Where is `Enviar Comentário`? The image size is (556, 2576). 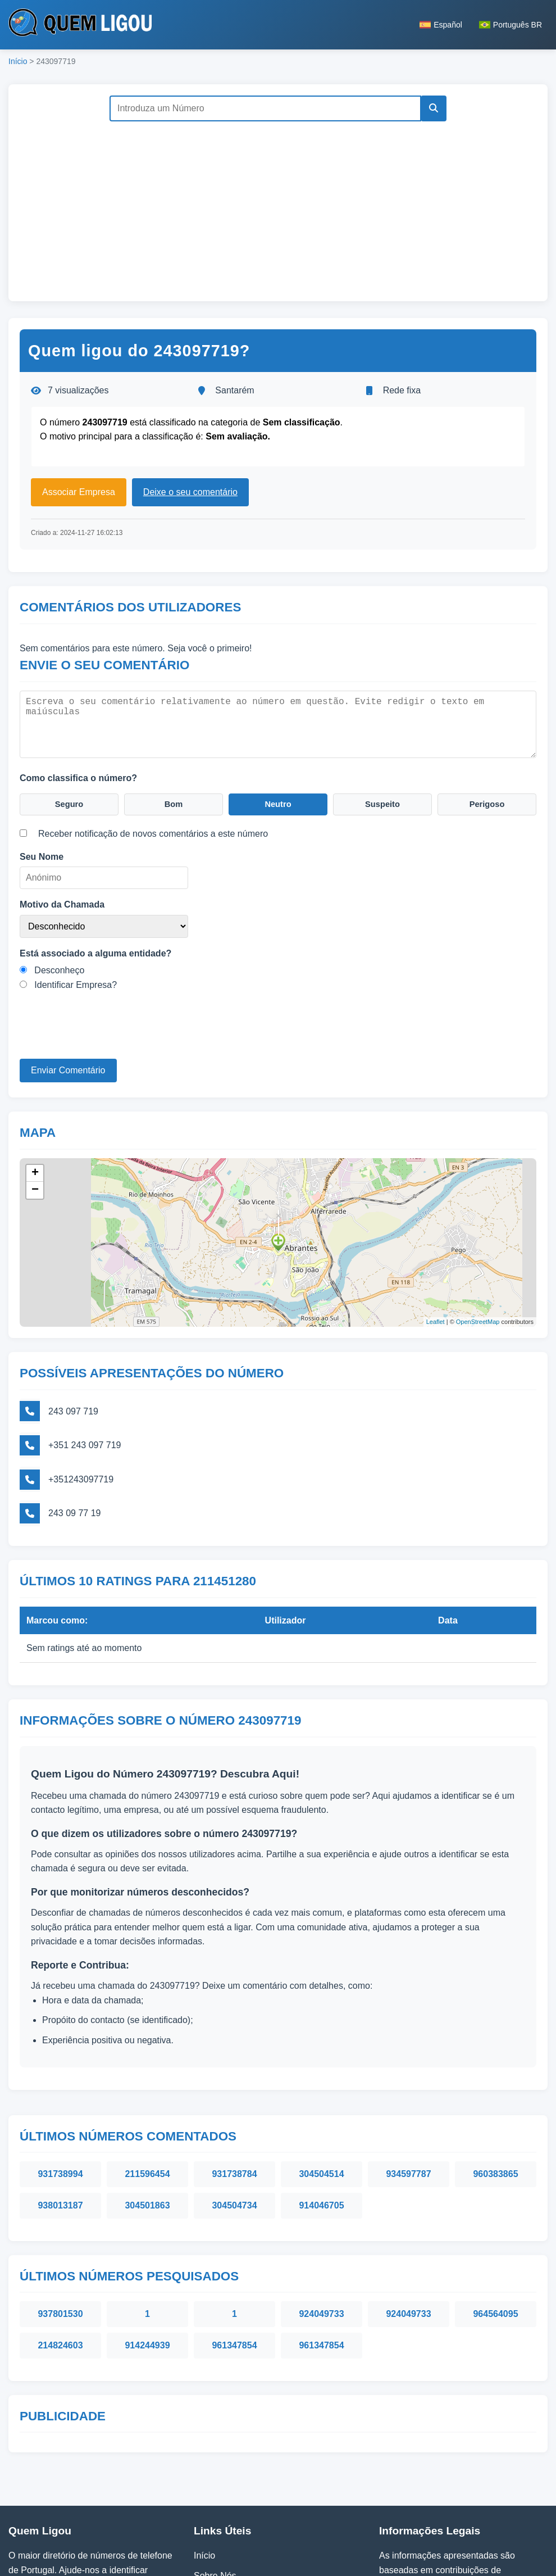
Enviar Comentário is located at coordinates (68, 1069).